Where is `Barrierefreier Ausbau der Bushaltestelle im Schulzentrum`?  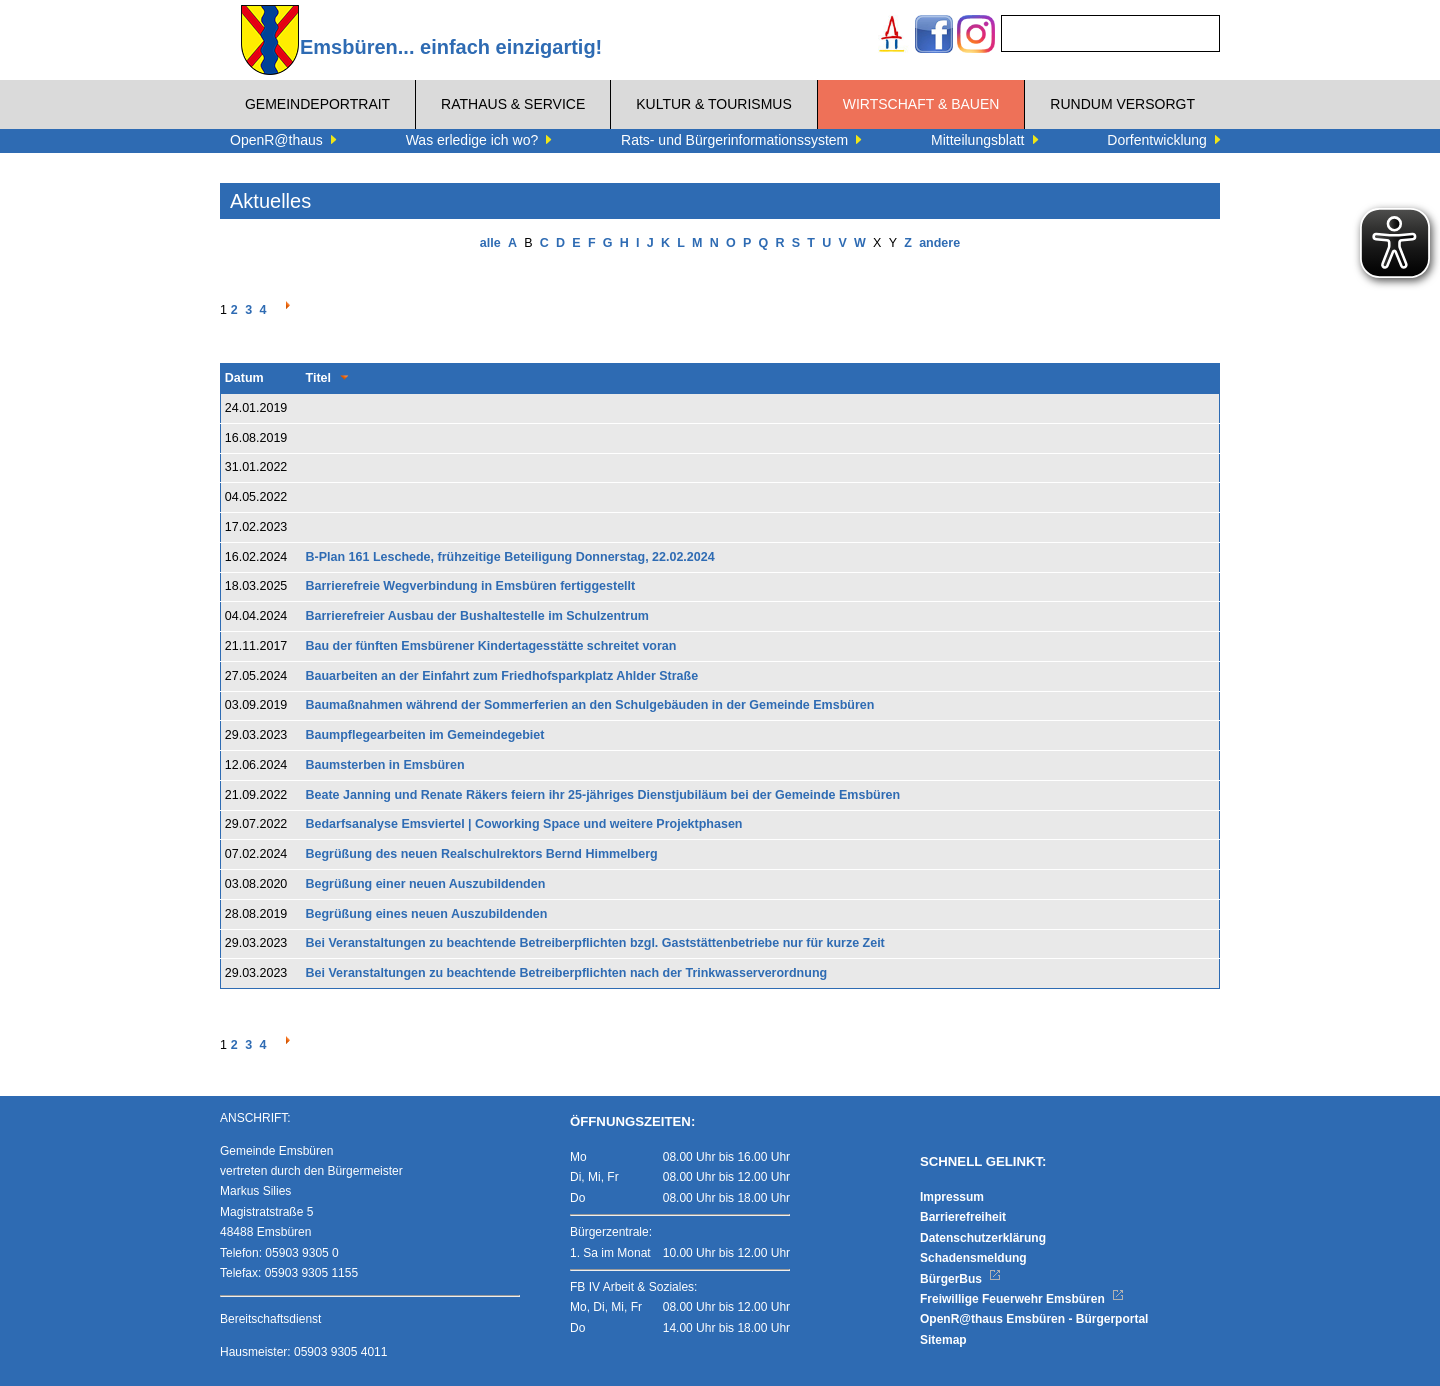
Barrierefreier Ausbau der Bushaltestelle im Schulzentrum is located at coordinates (477, 616).